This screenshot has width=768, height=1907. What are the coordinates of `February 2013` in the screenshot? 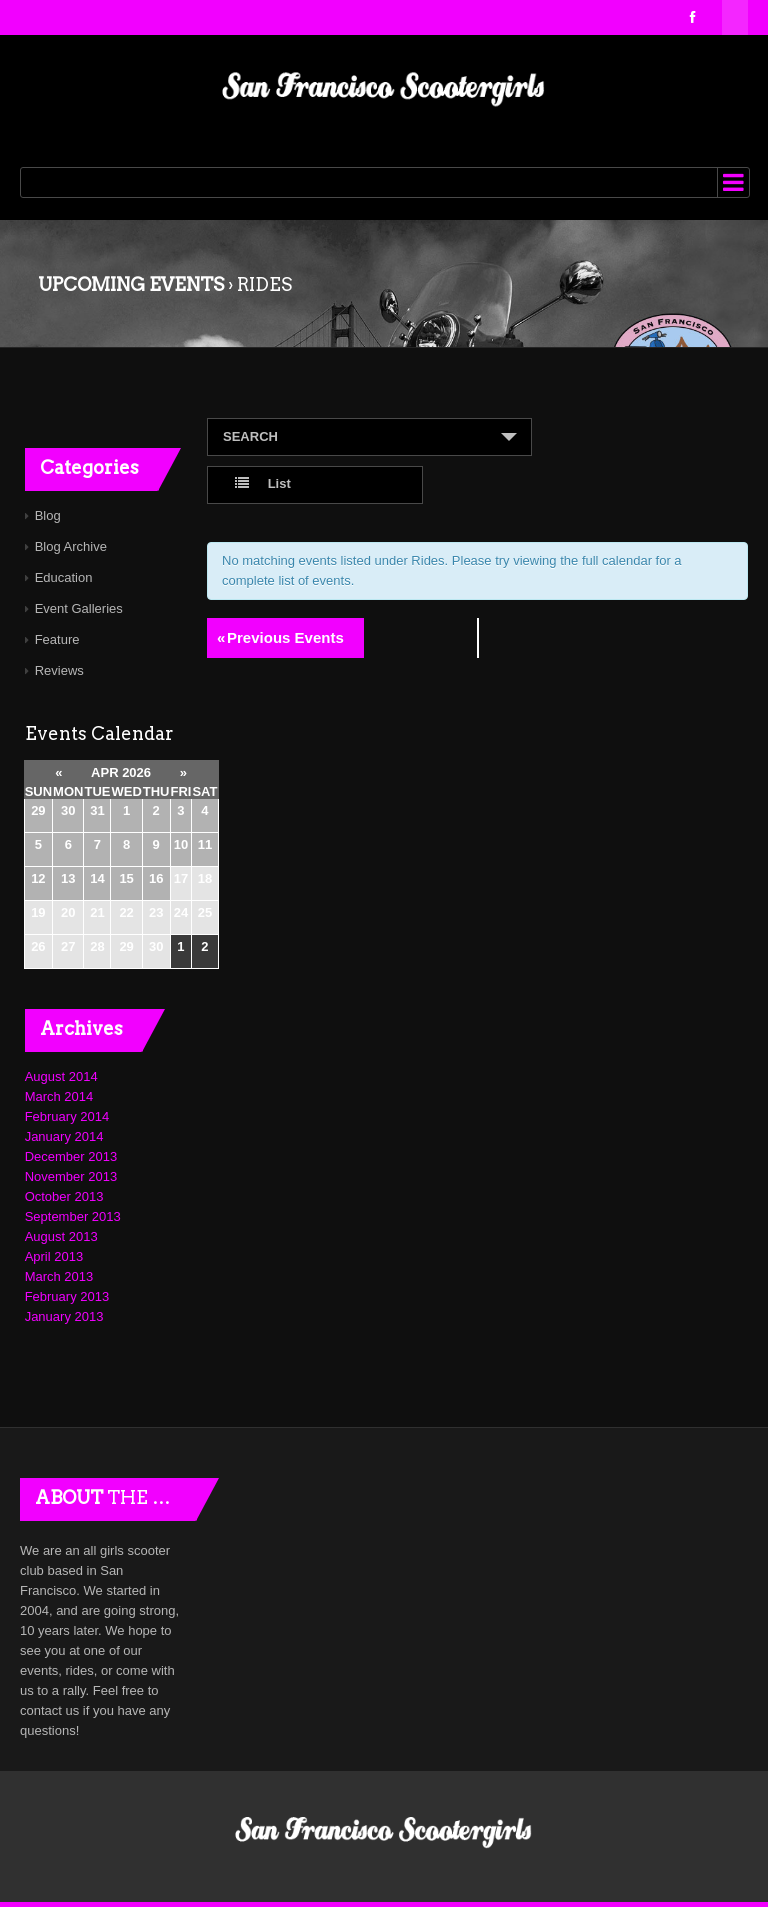 It's located at (67, 1296).